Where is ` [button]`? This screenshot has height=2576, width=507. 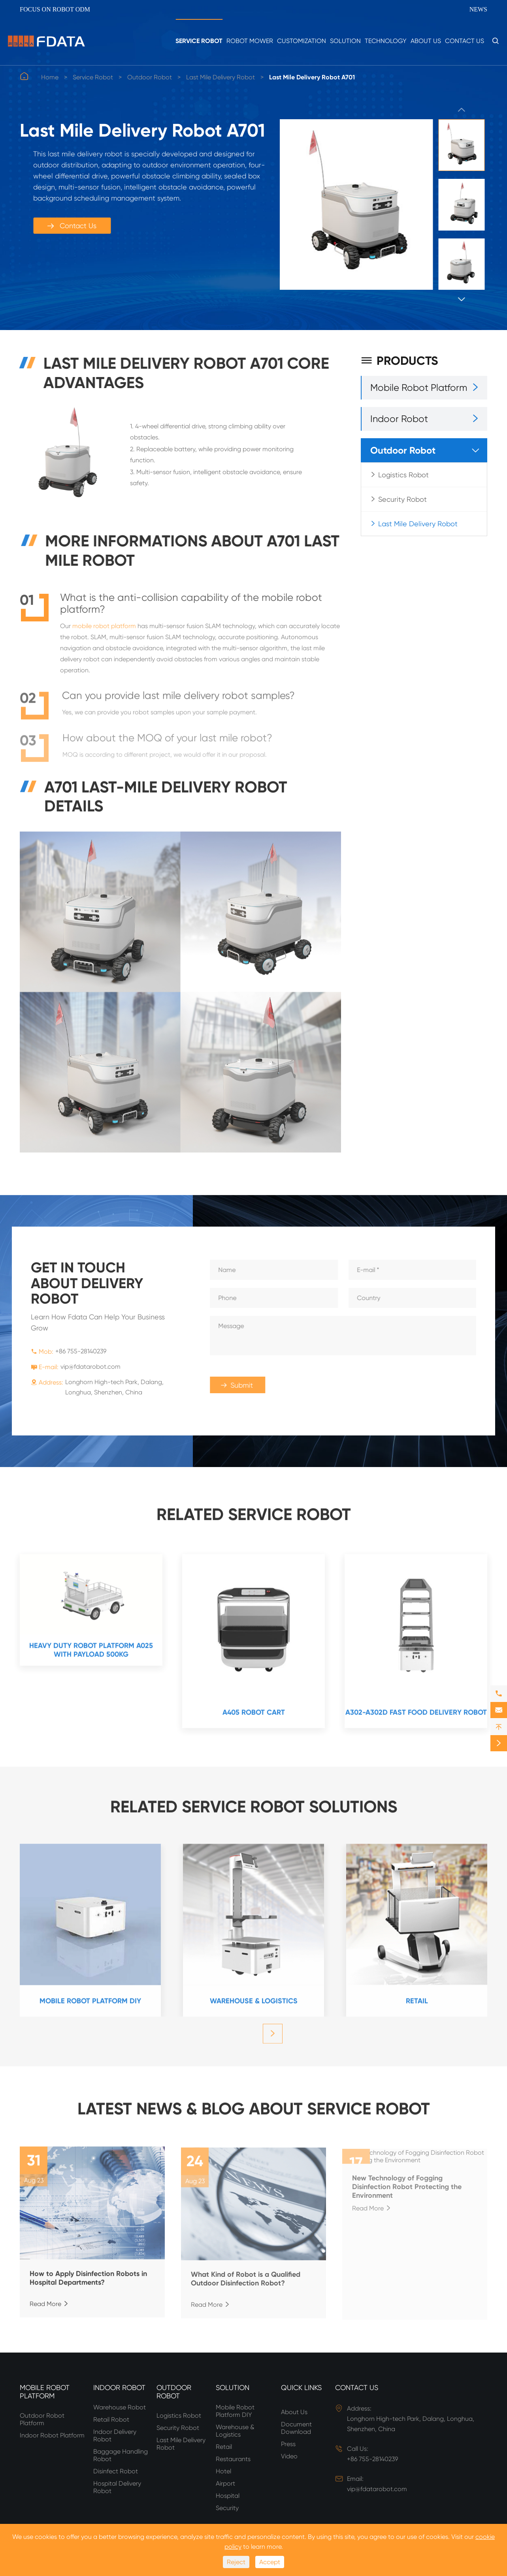  [button] is located at coordinates (461, 109).